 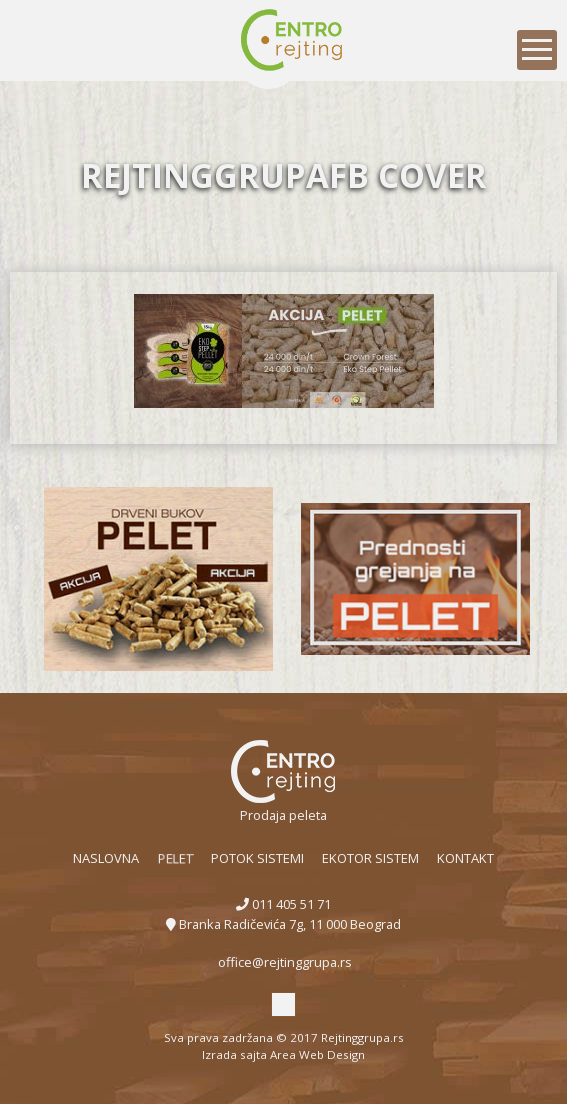 What do you see at coordinates (106, 858) in the screenshot?
I see `Naslovna` at bounding box center [106, 858].